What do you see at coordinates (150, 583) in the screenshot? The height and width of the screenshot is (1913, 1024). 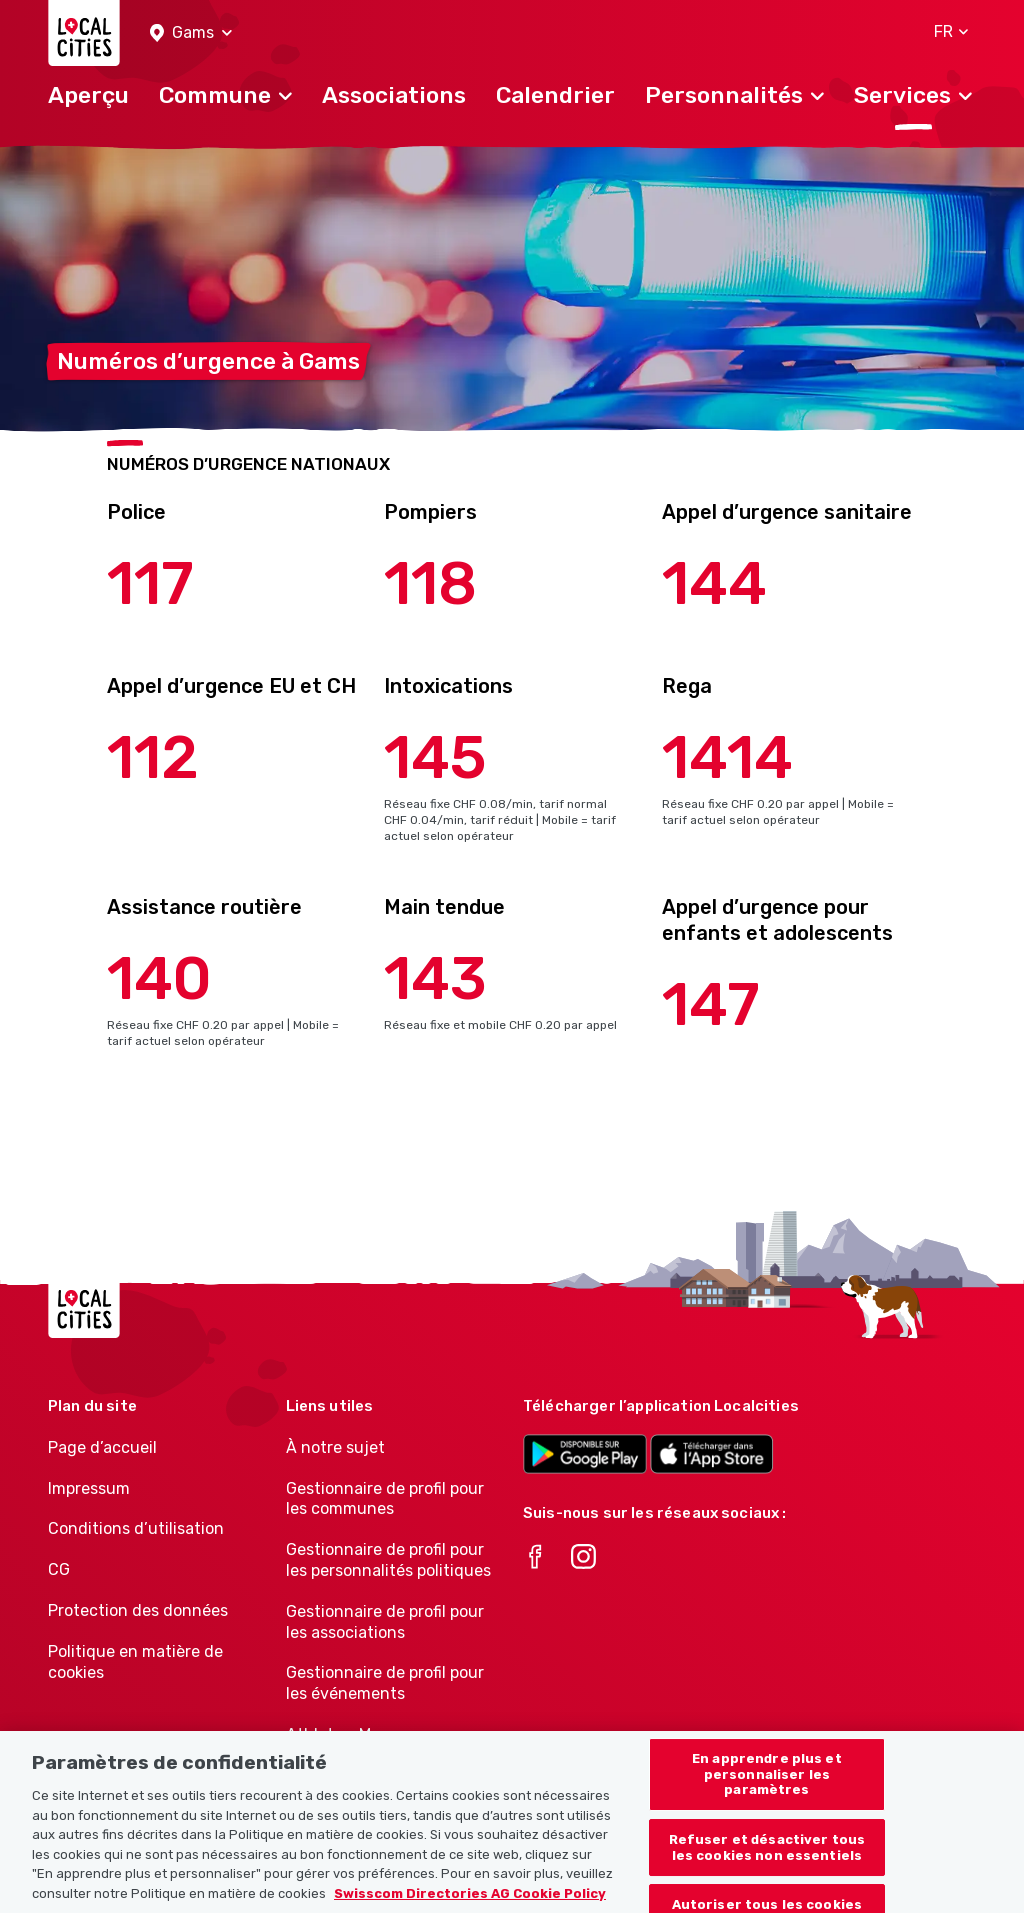 I see `117` at bounding box center [150, 583].